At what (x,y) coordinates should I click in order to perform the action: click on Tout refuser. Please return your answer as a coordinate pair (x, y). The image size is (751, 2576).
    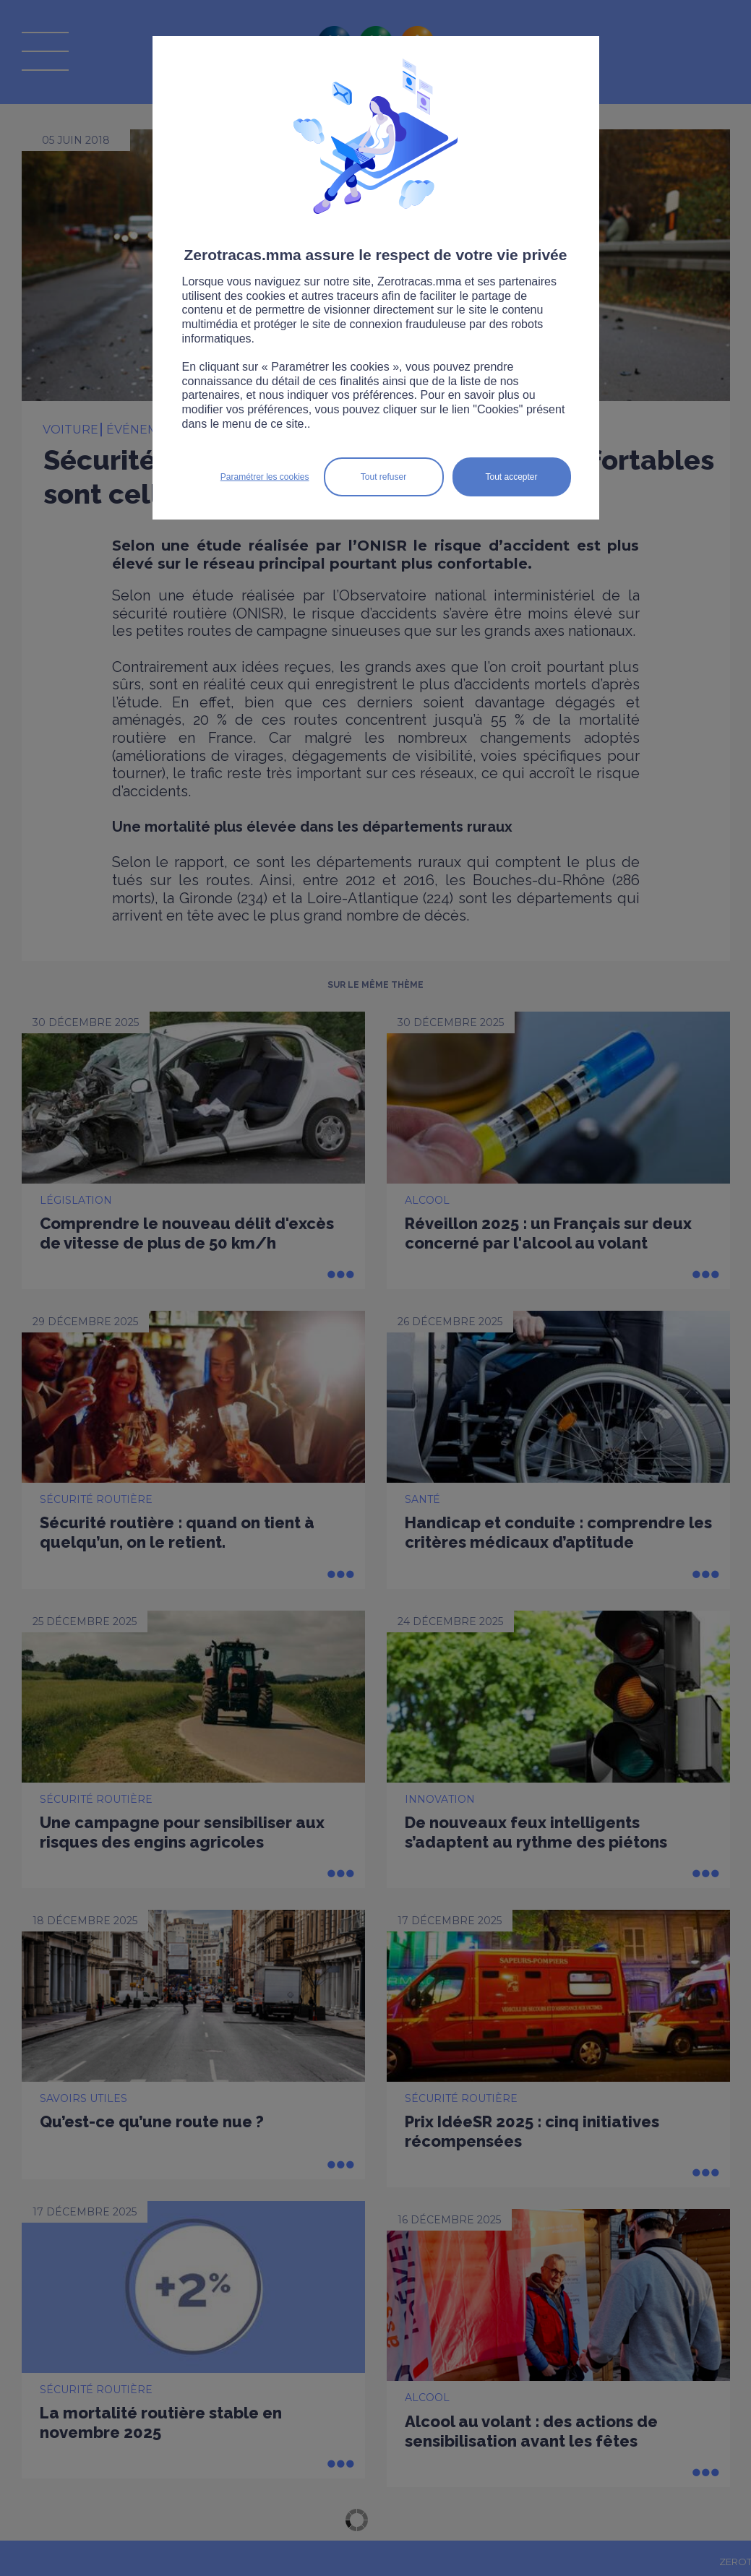
    Looking at the image, I should click on (383, 477).